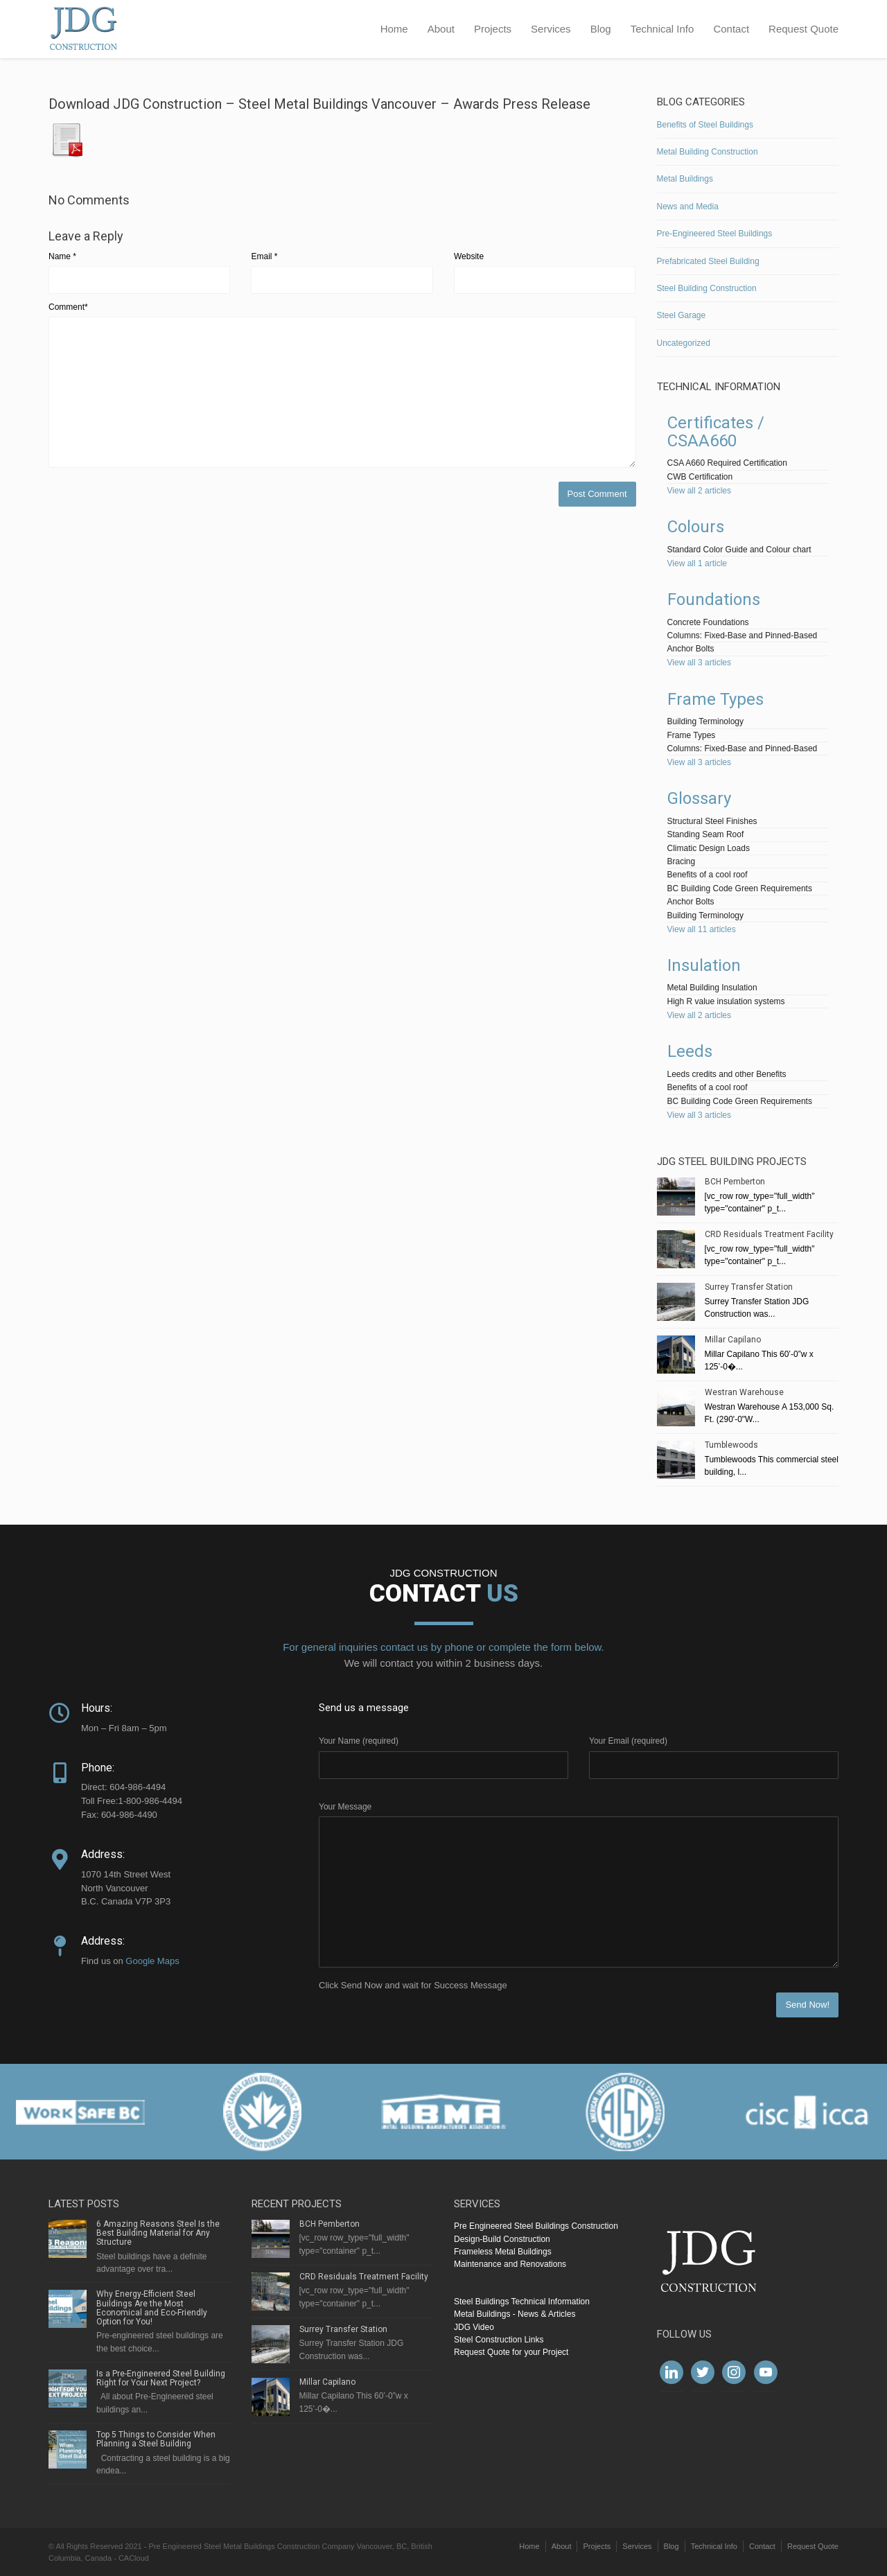 The height and width of the screenshot is (2576, 887). What do you see at coordinates (700, 477) in the screenshot?
I see `CWB Certification` at bounding box center [700, 477].